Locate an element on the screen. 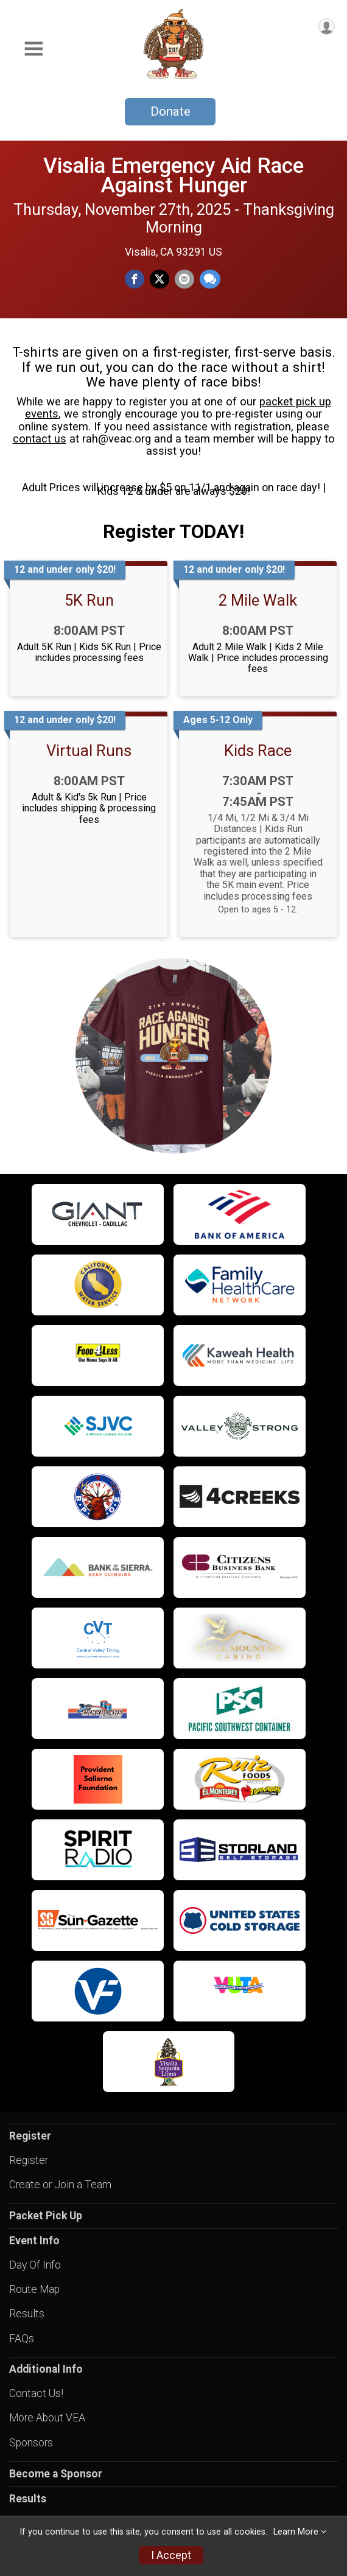 The width and height of the screenshot is (347, 2576). Packet Pick Up is located at coordinates (45, 2216).